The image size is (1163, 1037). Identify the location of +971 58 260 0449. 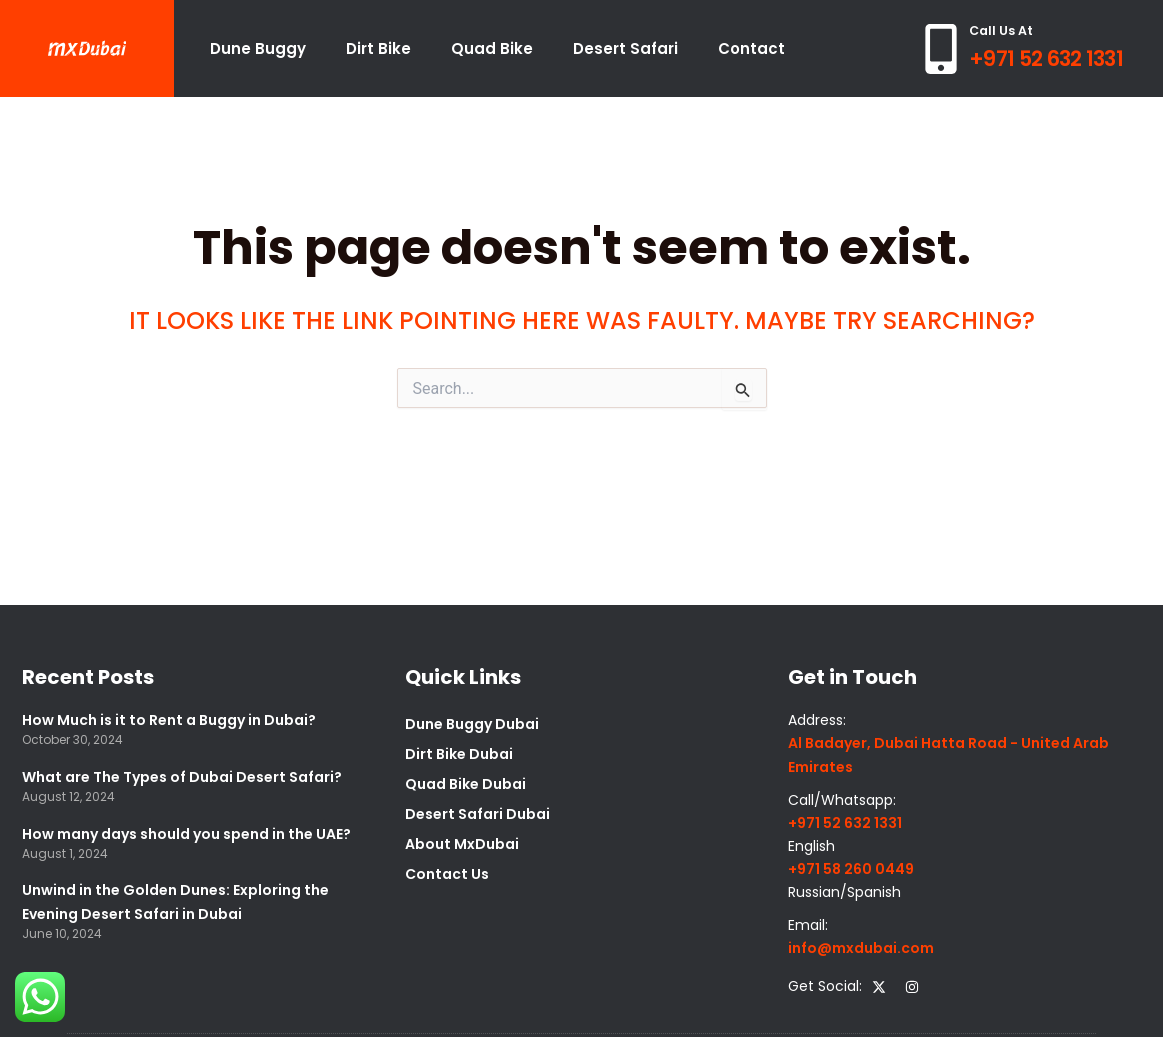
(851, 869).